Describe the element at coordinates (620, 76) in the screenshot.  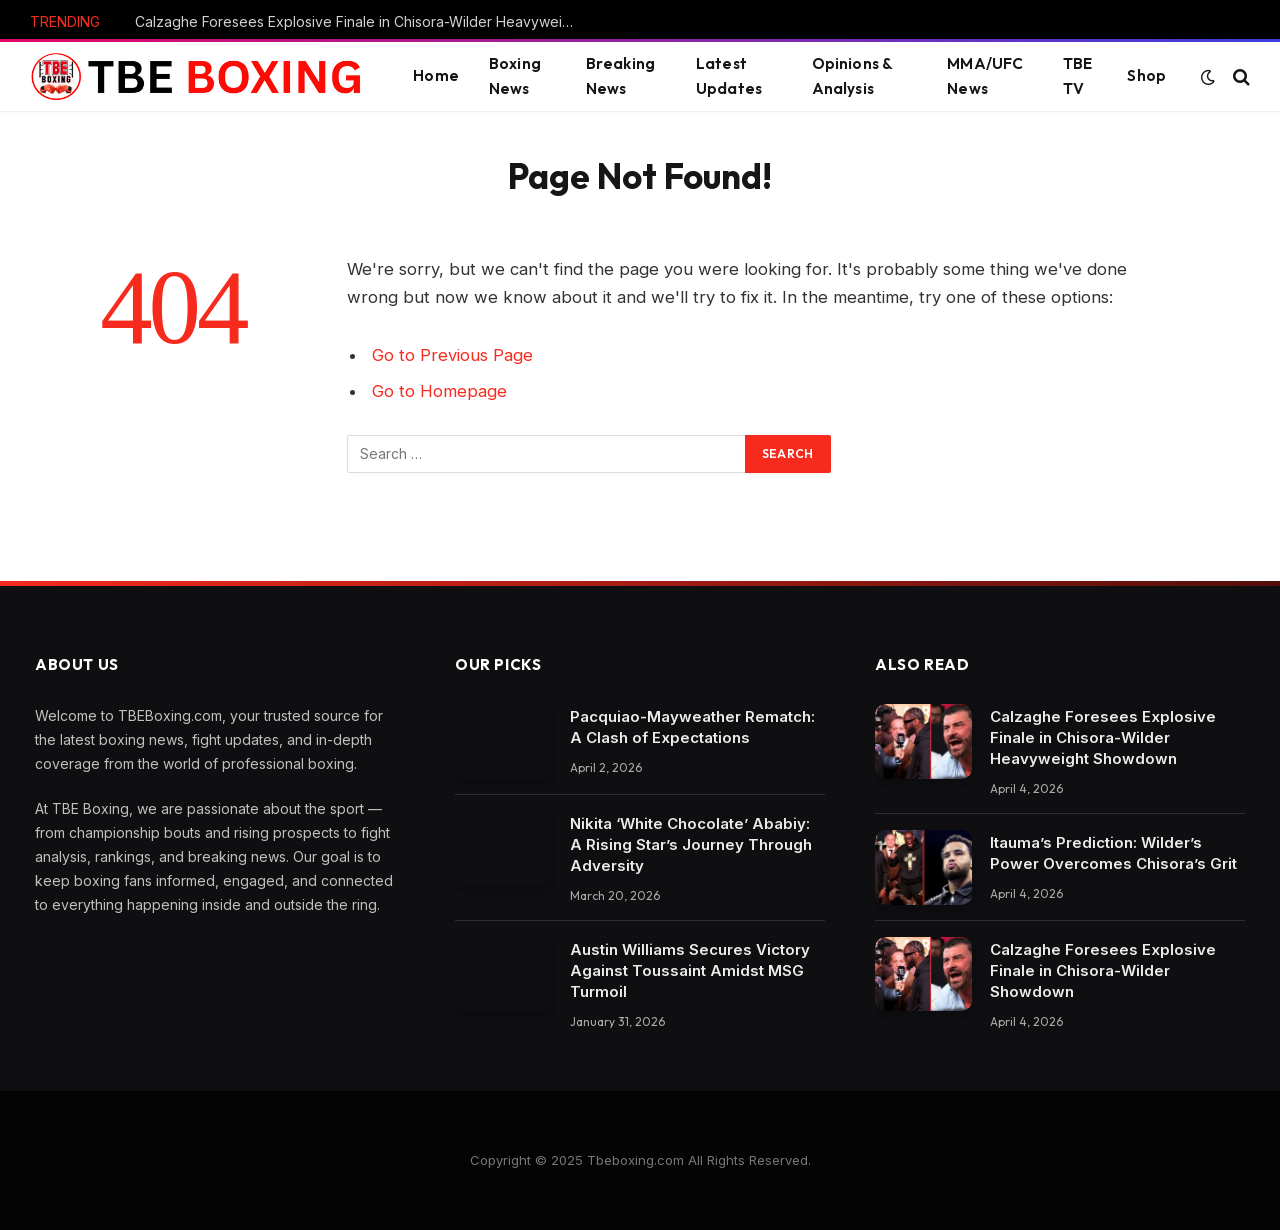
I see `Breaking News` at that location.